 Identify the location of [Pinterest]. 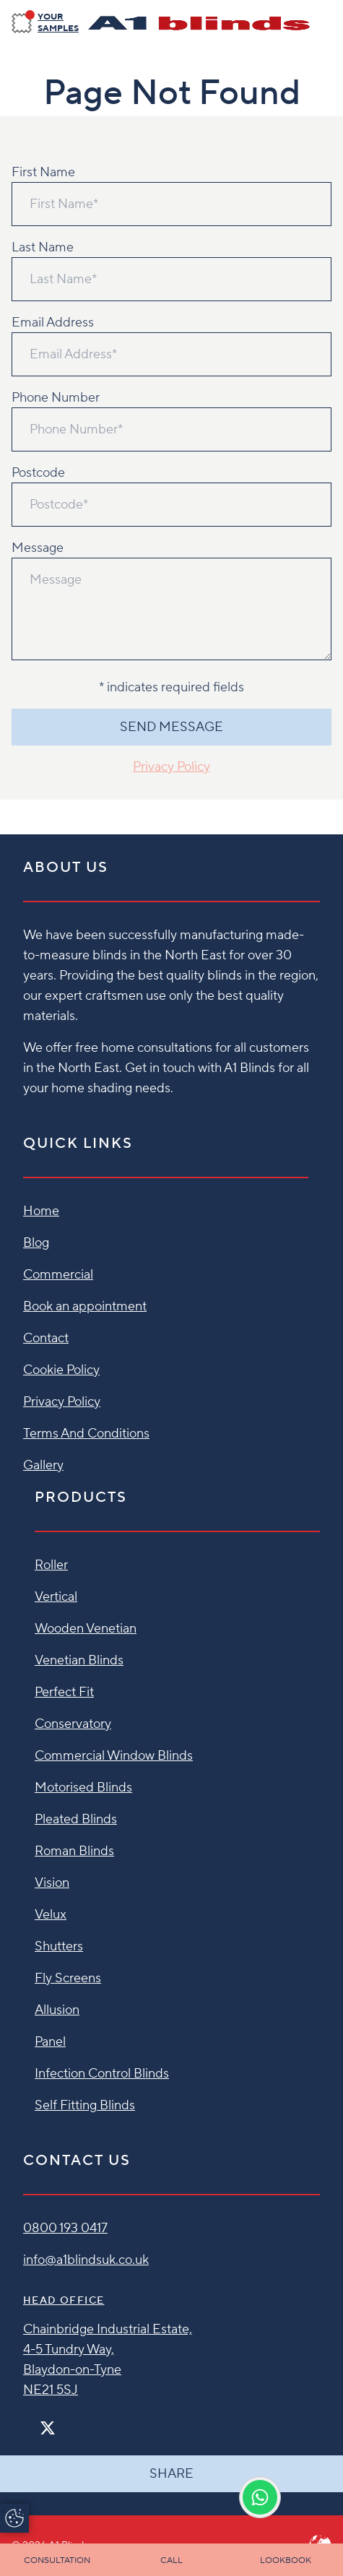
(78, 2422).